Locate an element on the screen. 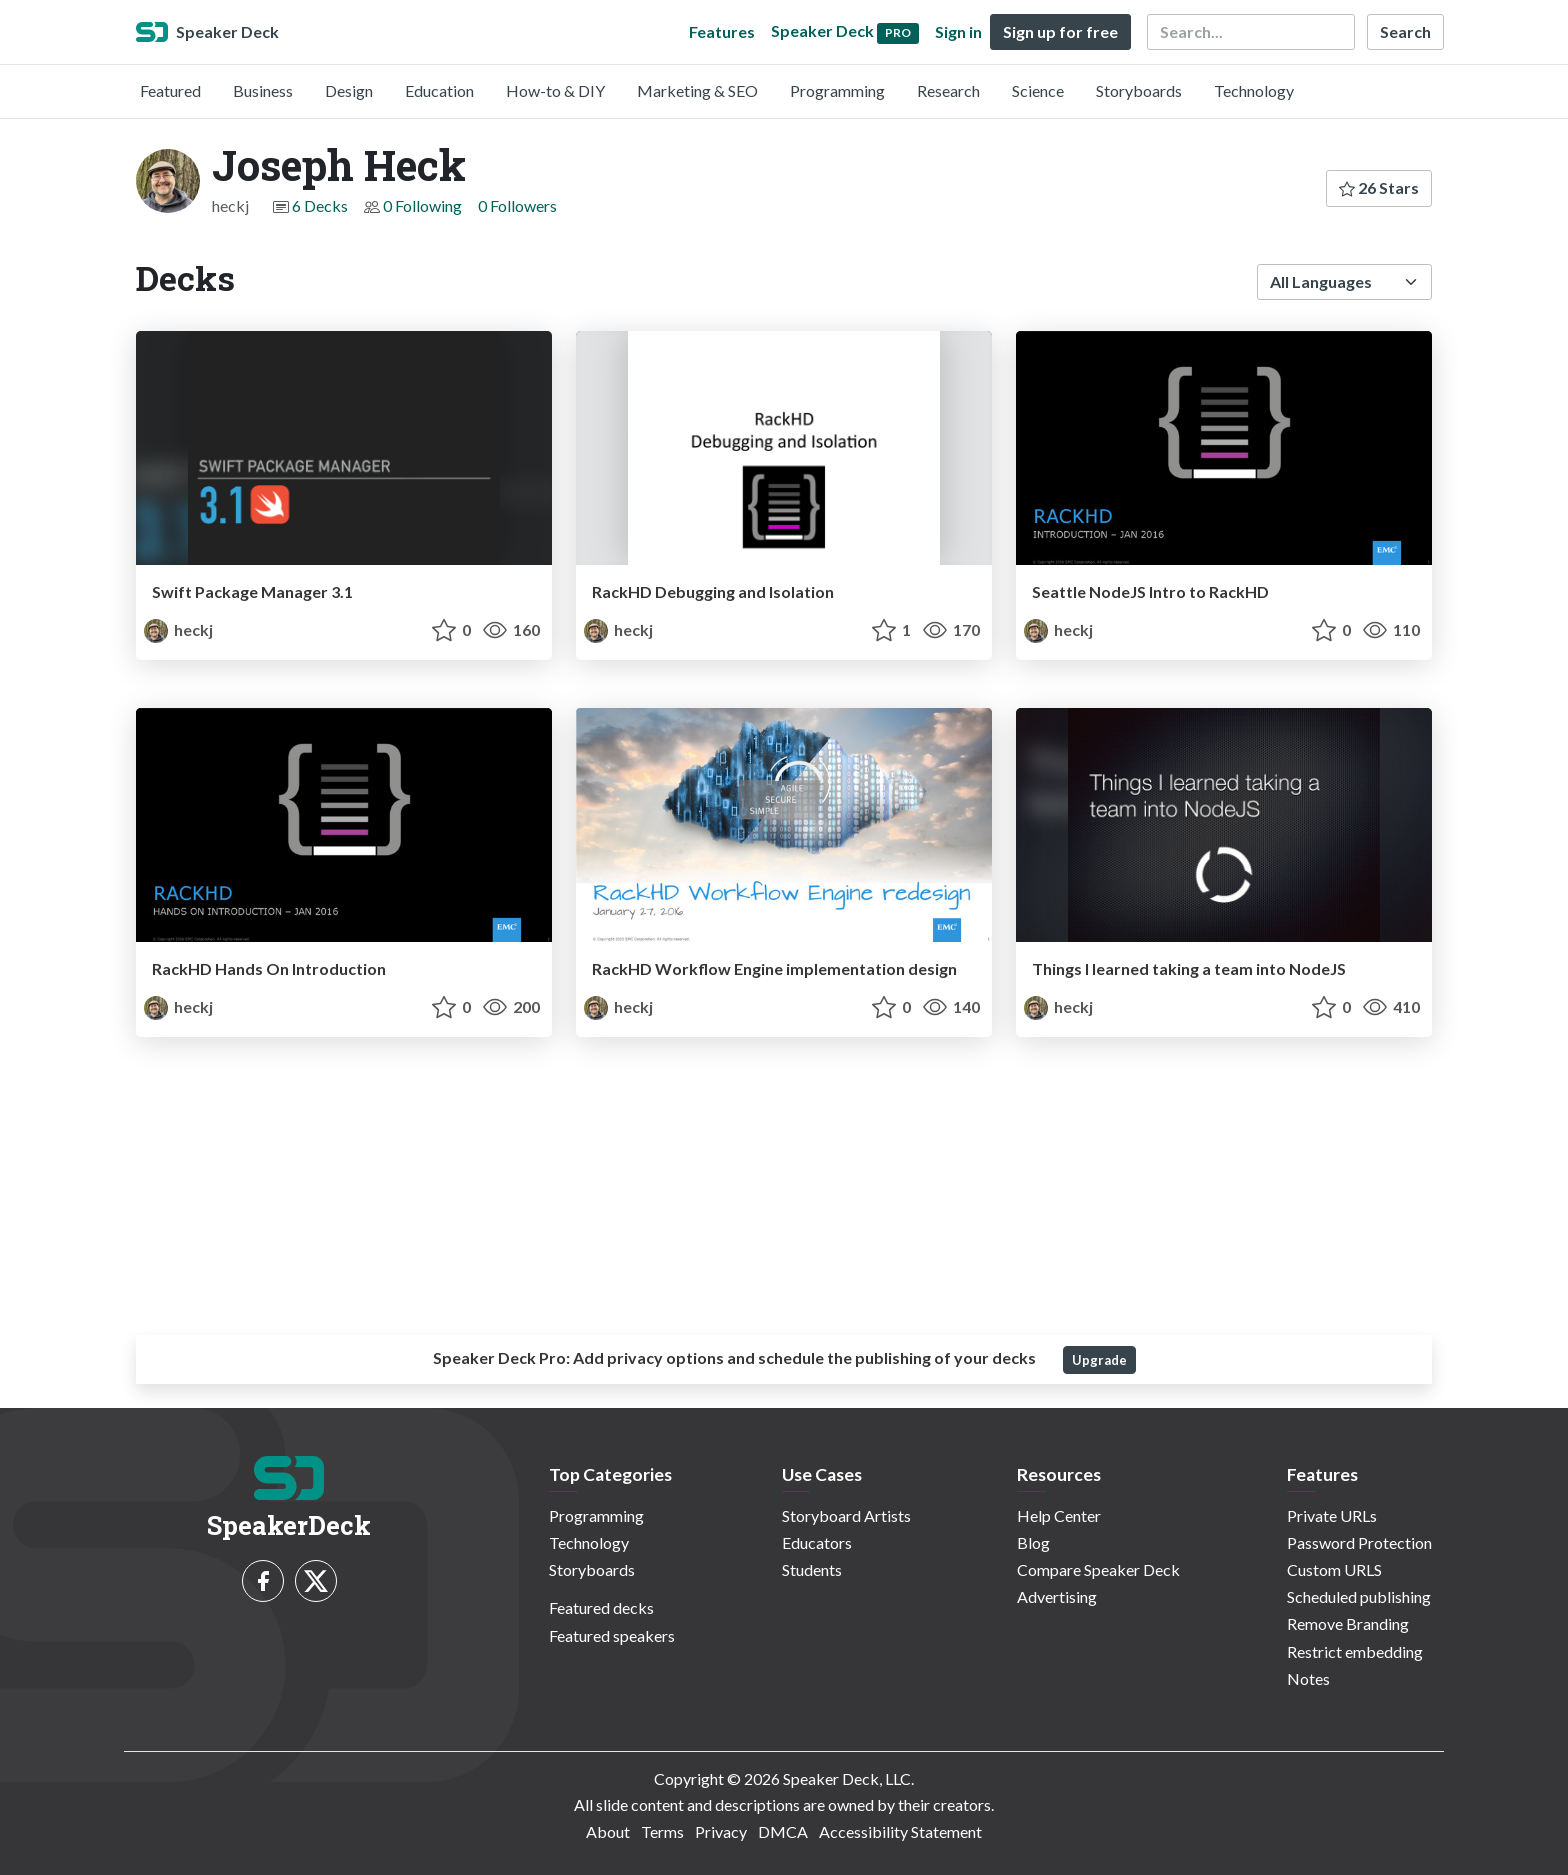 The height and width of the screenshot is (1875, 1568). heckj [Joseph Heck profile] is located at coordinates (178, 629).